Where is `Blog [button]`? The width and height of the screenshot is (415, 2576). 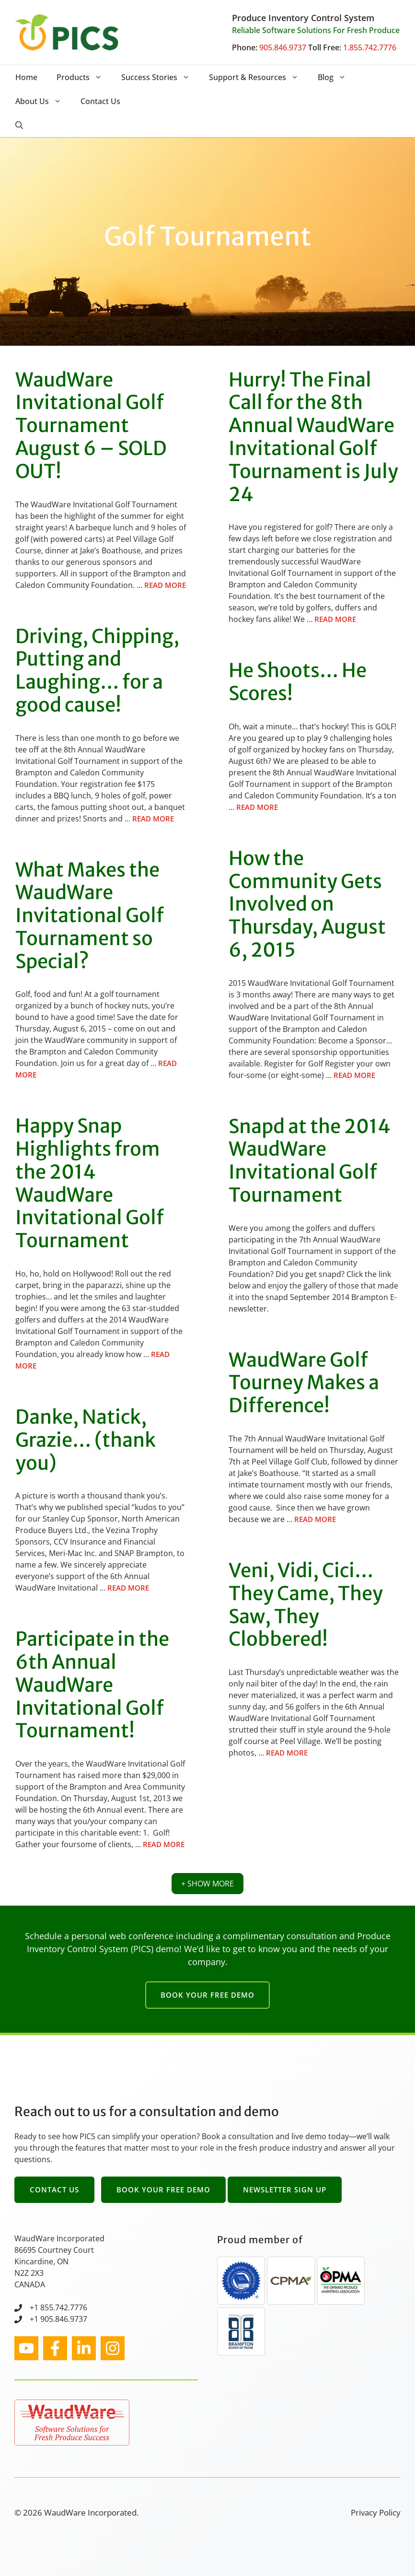 Blog [button] is located at coordinates (337, 77).